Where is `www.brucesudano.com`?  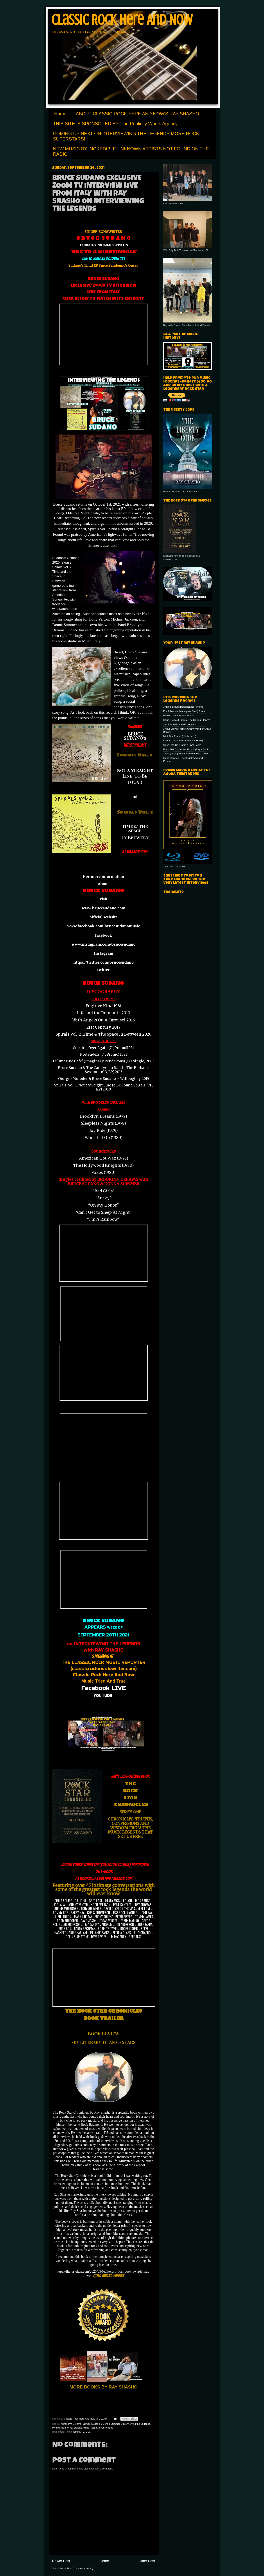
www.brucesudano.com is located at coordinates (103, 908).